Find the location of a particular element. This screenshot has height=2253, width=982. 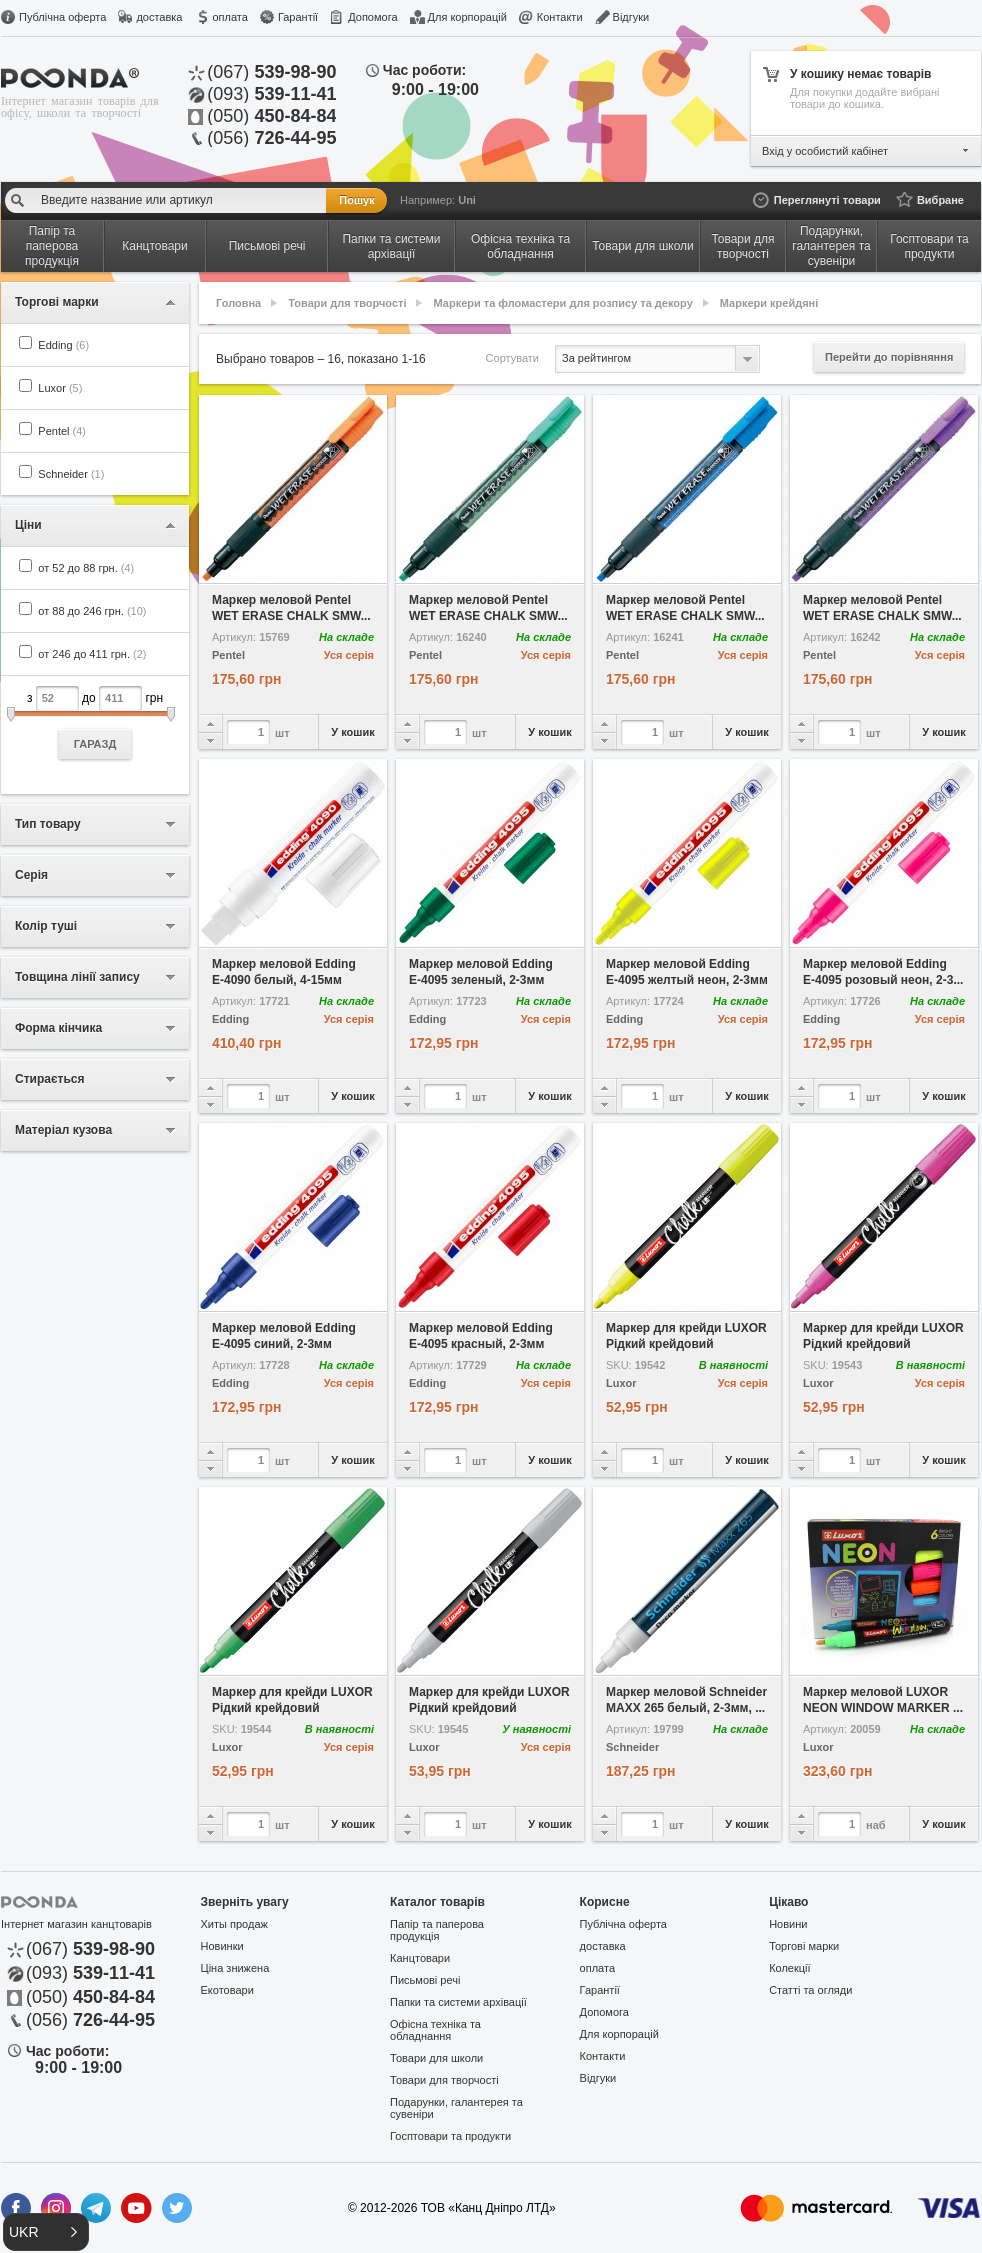

Перейти до порівняння is located at coordinates (889, 357).